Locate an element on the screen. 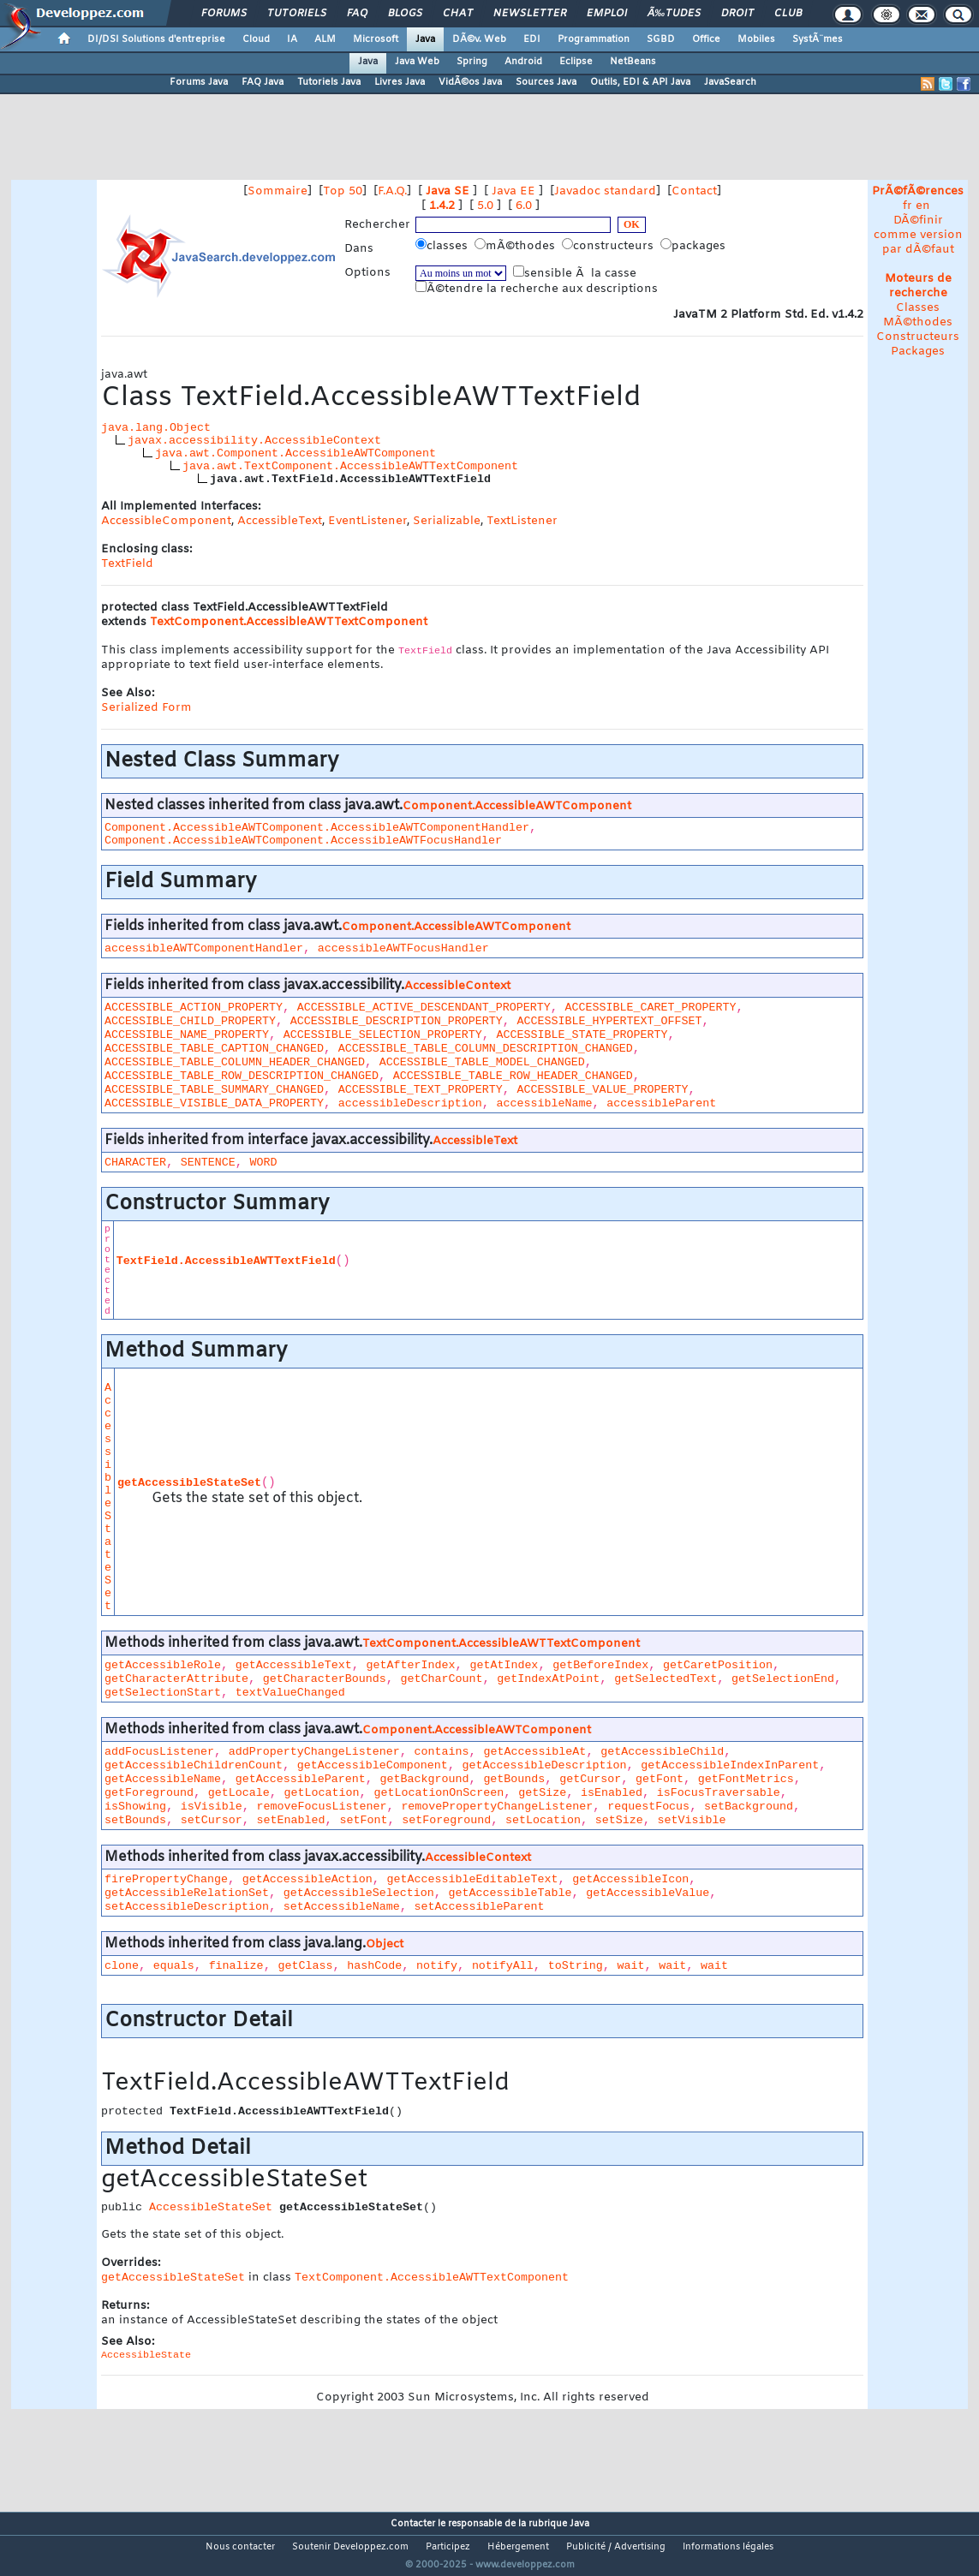  WORD is located at coordinates (264, 1162).